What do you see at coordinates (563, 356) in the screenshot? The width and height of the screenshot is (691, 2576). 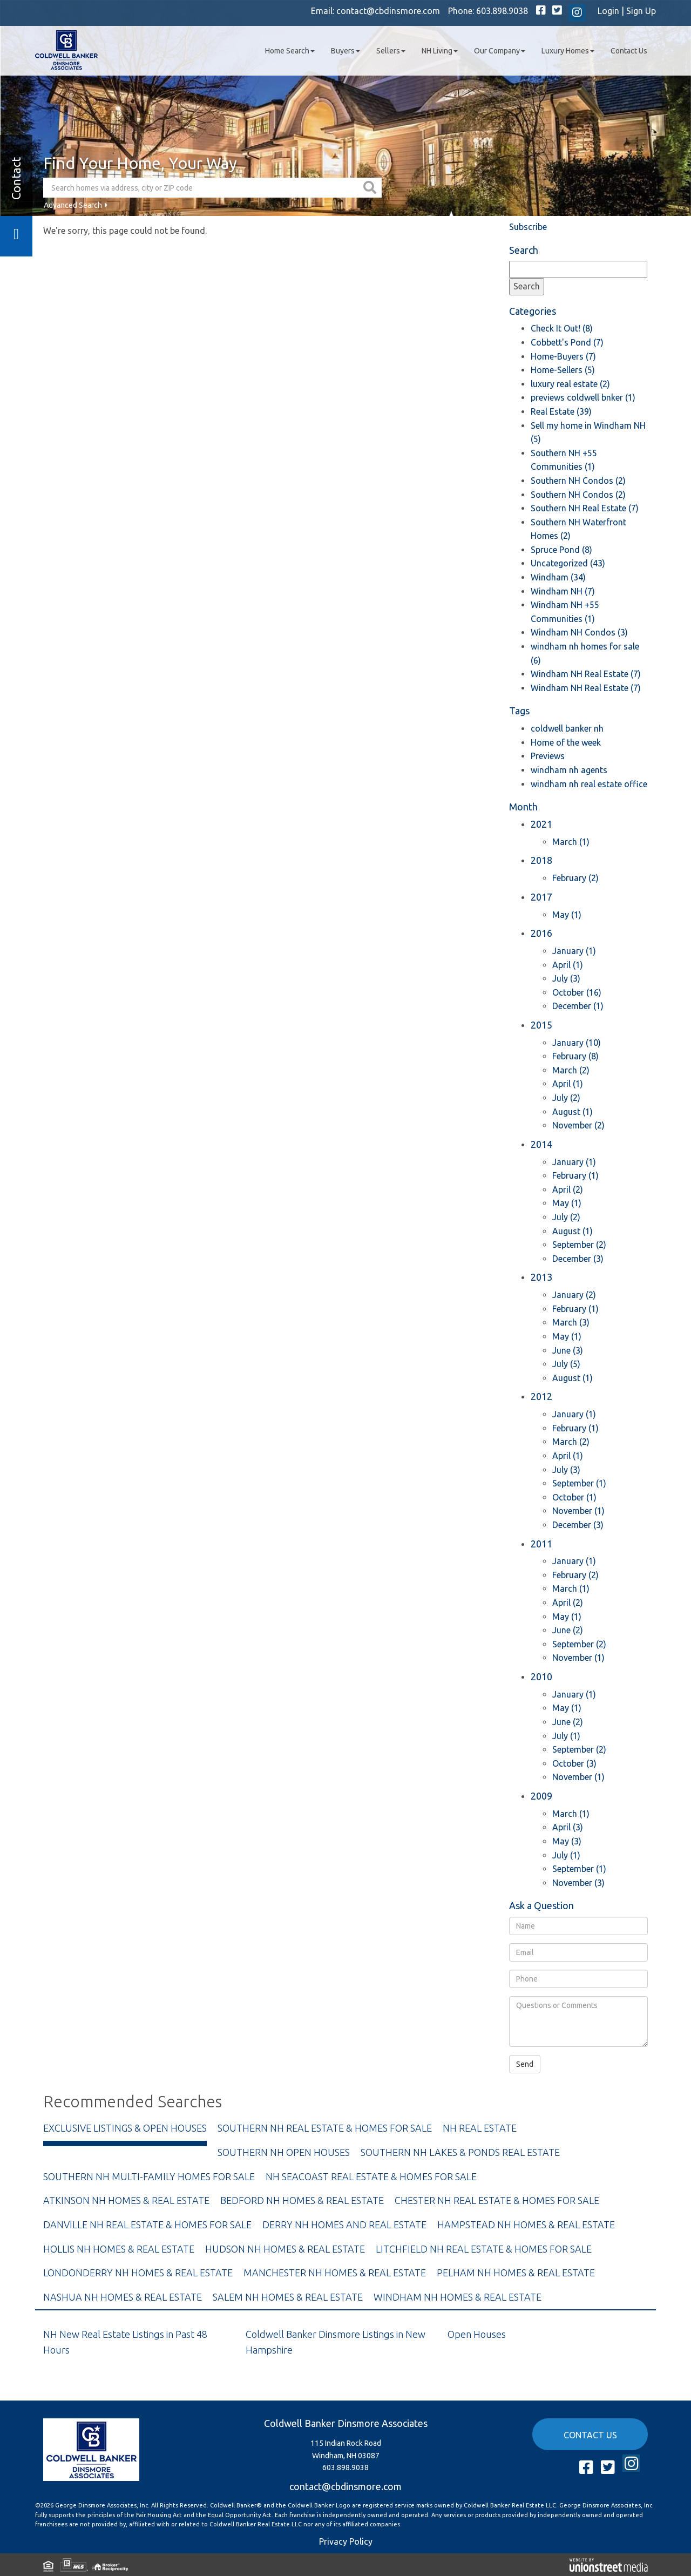 I see `Home-Buyers (7)` at bounding box center [563, 356].